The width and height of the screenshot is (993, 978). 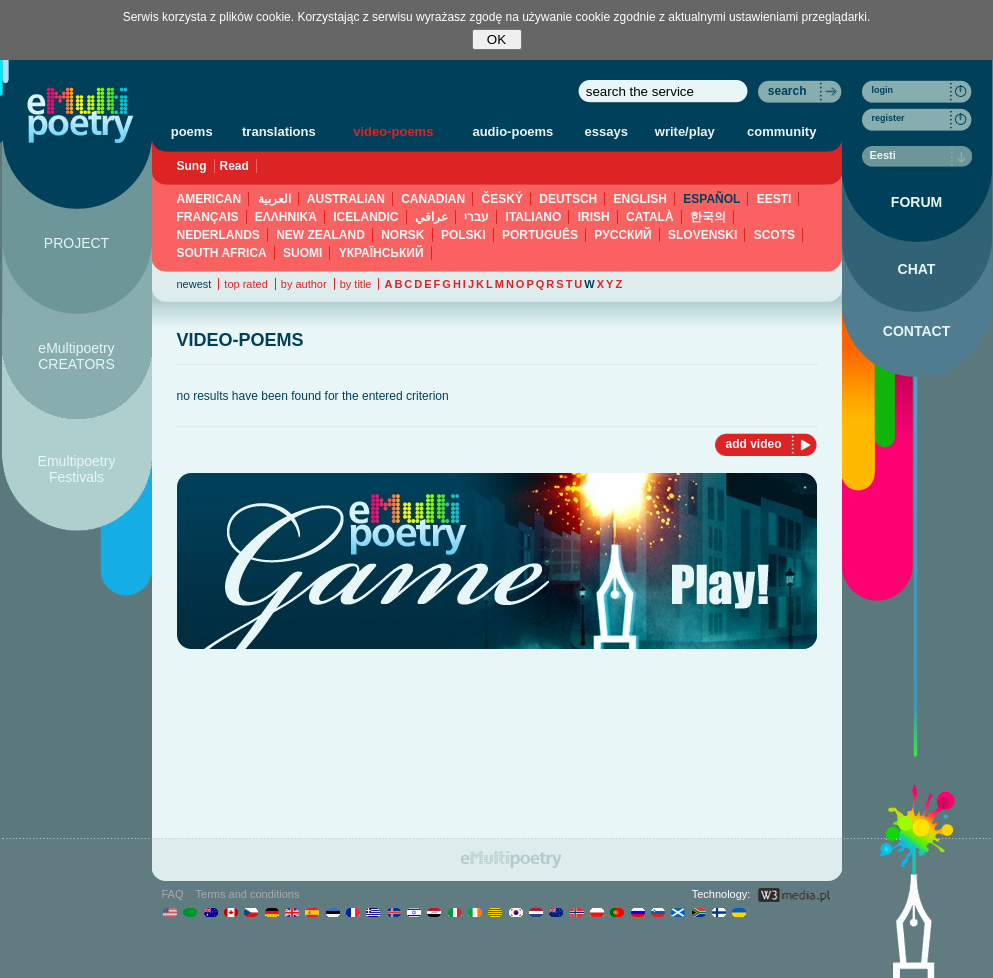 What do you see at coordinates (356, 284) in the screenshot?
I see `by title` at bounding box center [356, 284].